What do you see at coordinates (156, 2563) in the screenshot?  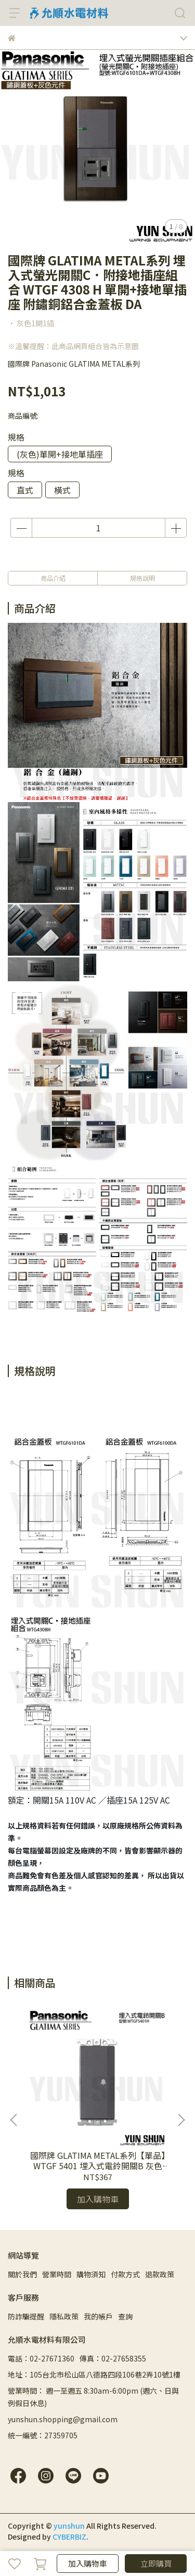 I see `立即購買` at bounding box center [156, 2563].